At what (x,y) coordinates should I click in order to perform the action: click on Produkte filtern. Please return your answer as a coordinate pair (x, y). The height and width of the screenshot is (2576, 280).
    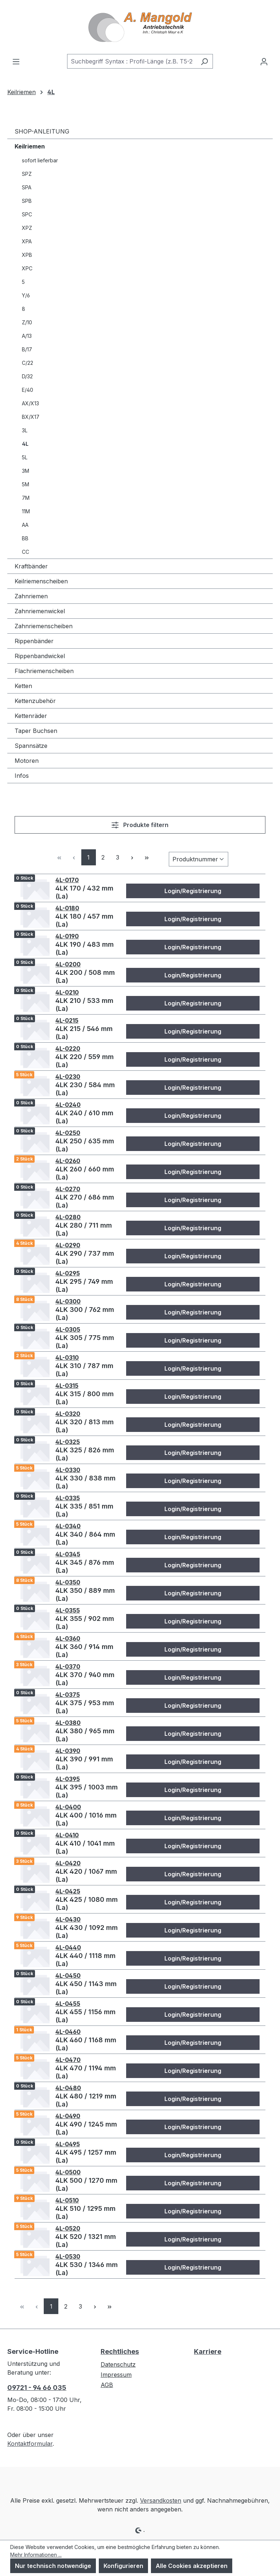
    Looking at the image, I should click on (140, 825).